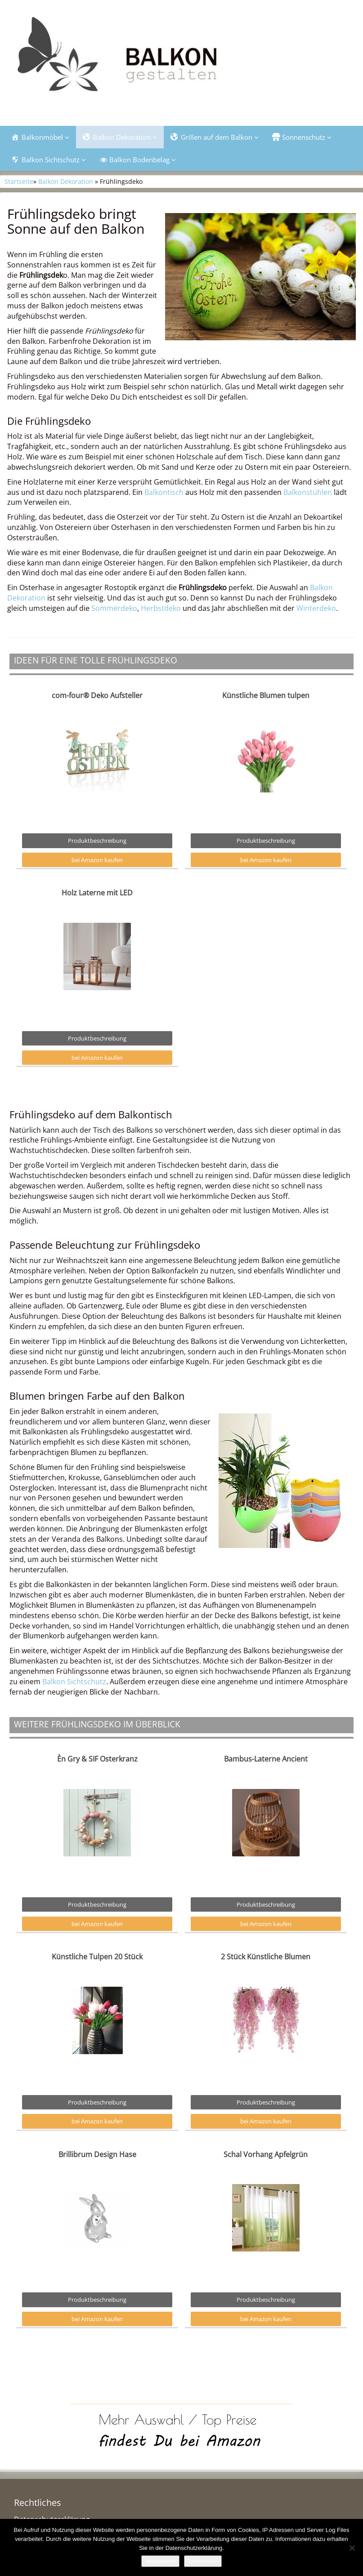  Describe the element at coordinates (114, 608) in the screenshot. I see `Sommerdeko` at that location.